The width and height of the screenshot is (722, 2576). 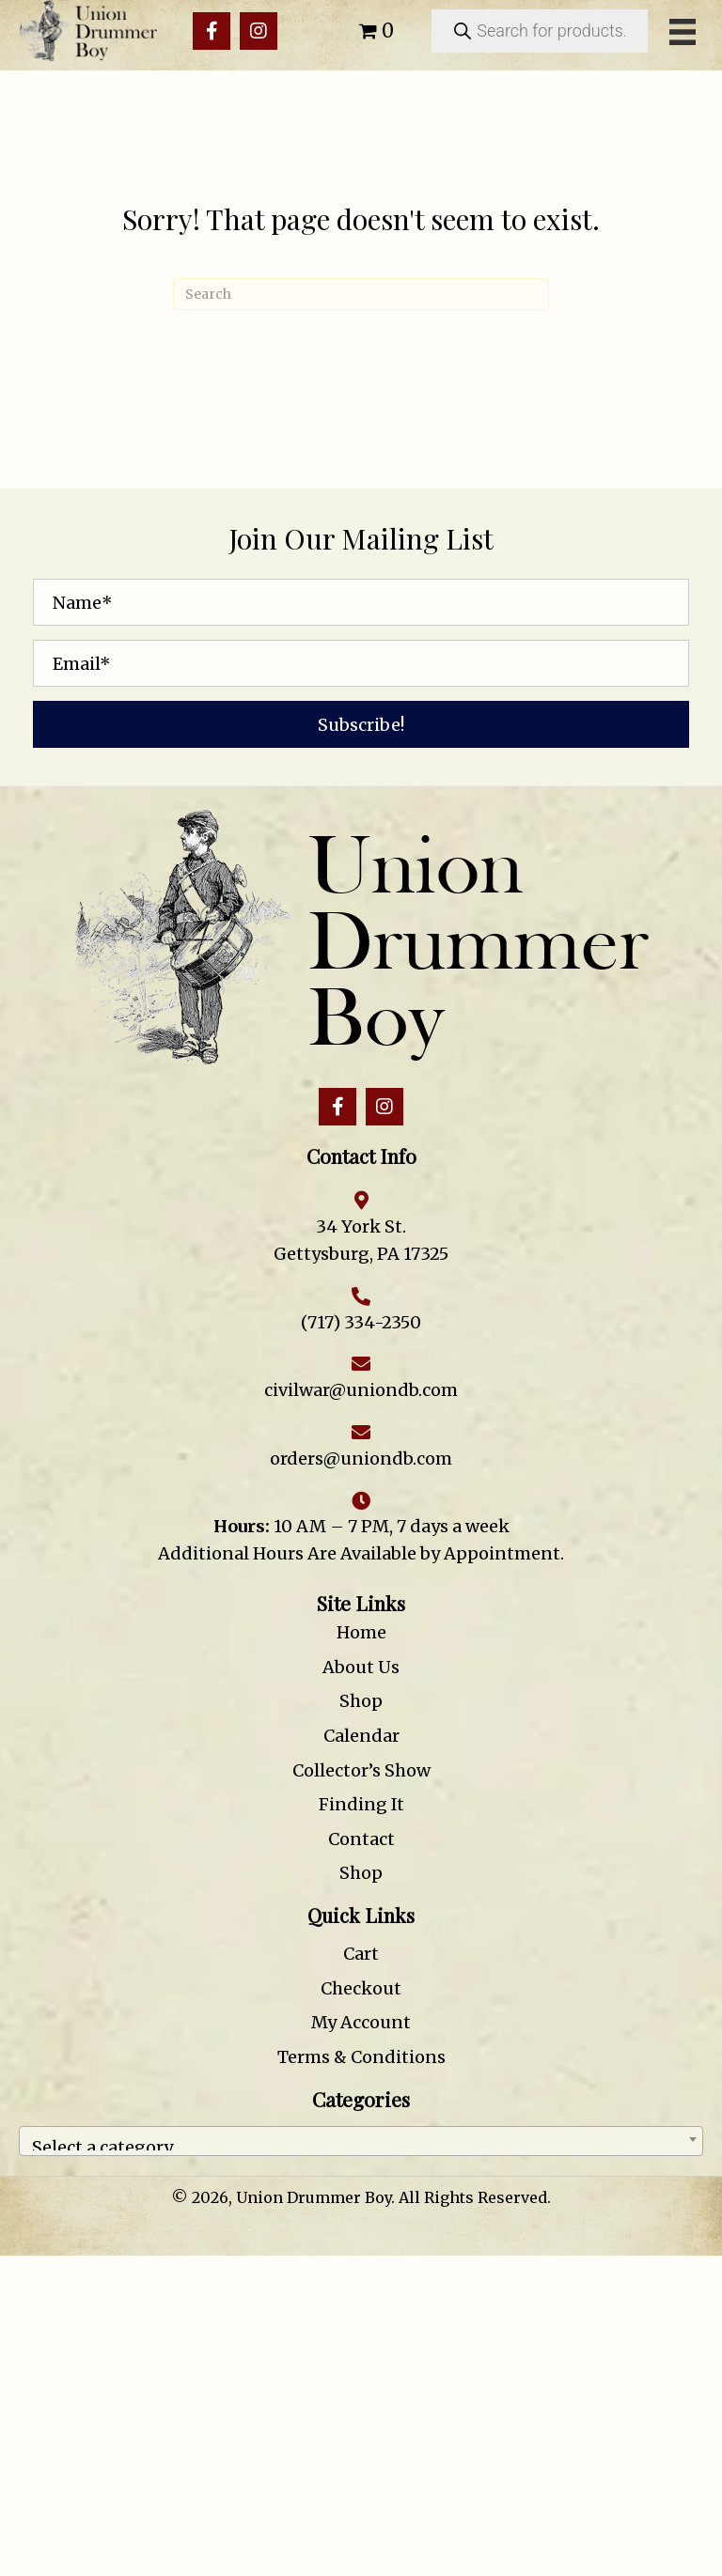 I want to click on (717) 334-2350, so click(x=361, y=1322).